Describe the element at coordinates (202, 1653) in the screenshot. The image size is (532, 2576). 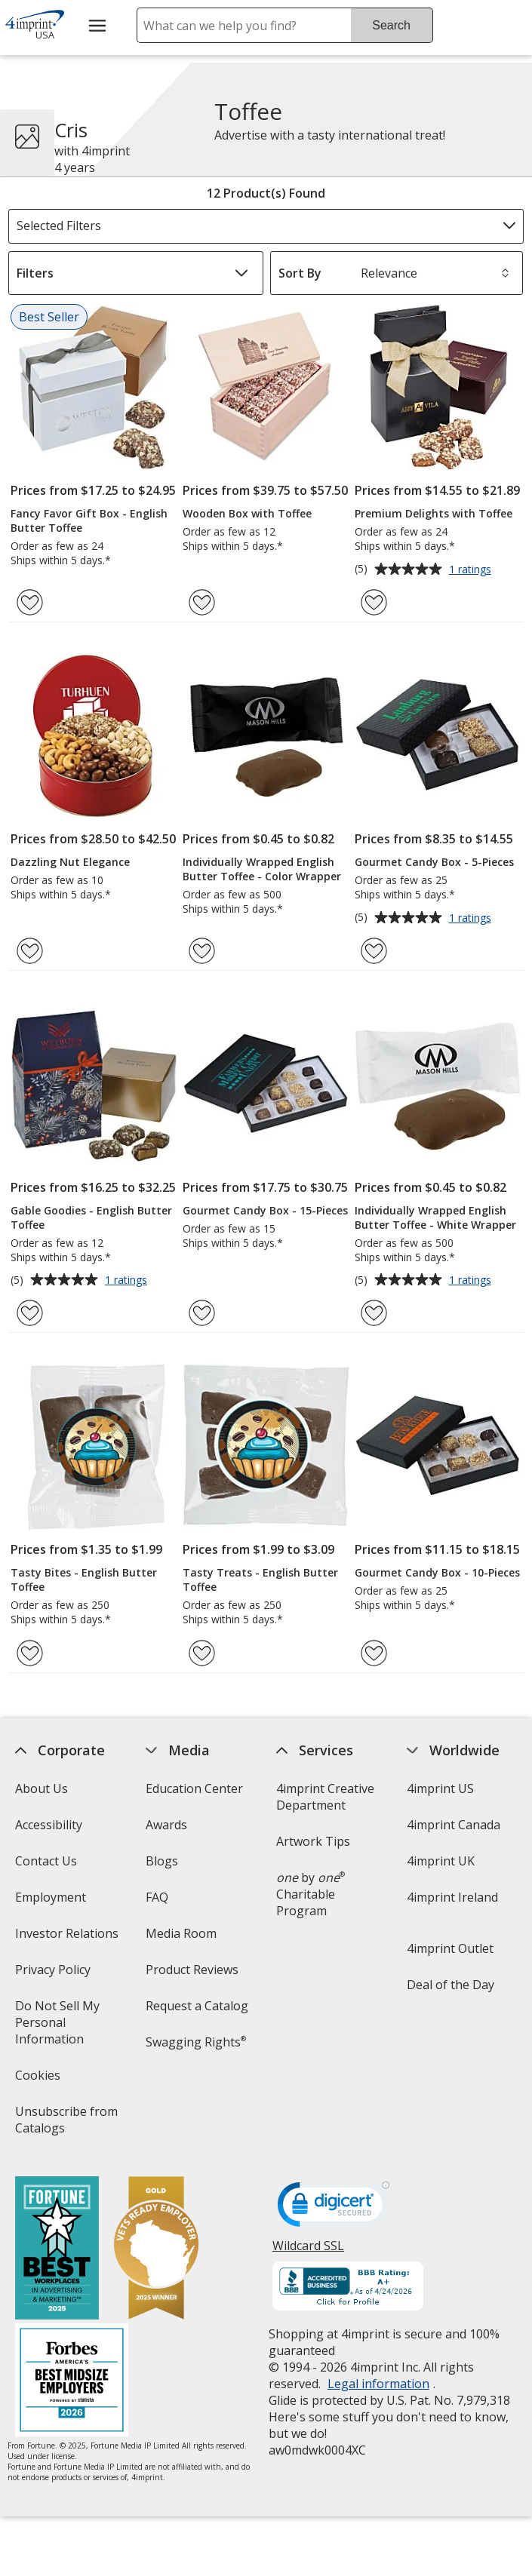
I see `[Add Tasty Treats - English Butter Toffee to Favorites]` at that location.